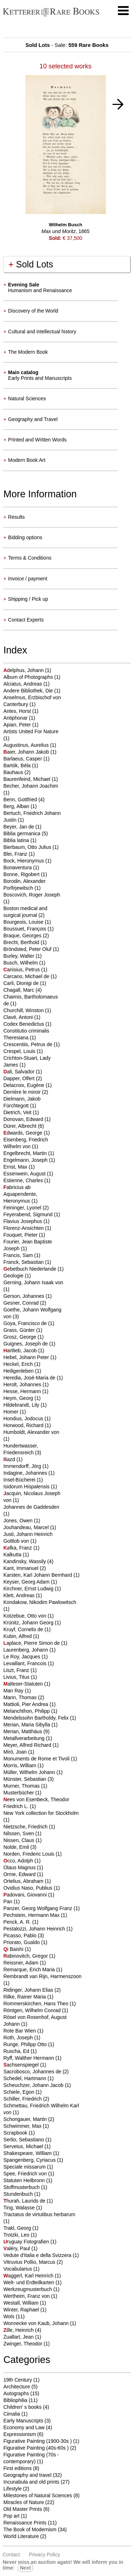  Describe the element at coordinates (23, 759) in the screenshot. I see `Barlaeus, Casper` at that location.